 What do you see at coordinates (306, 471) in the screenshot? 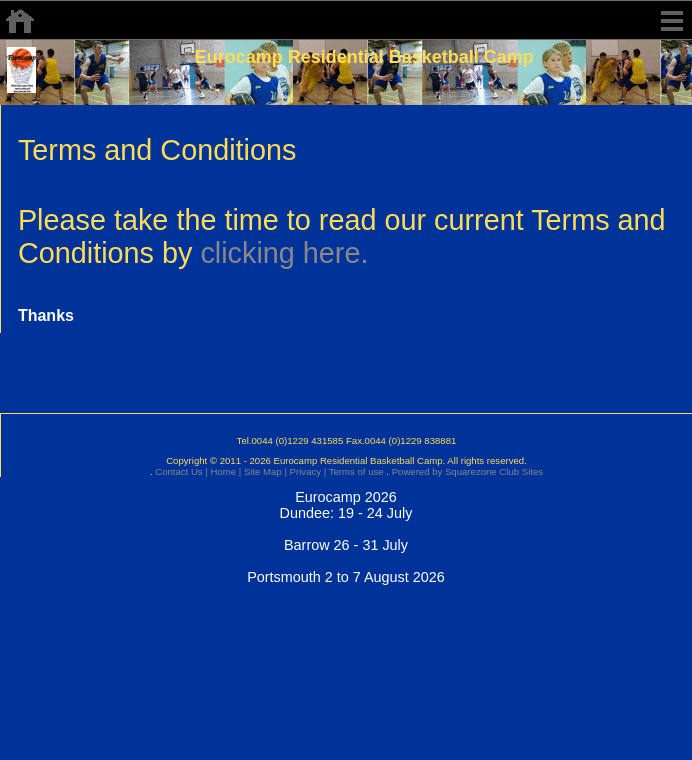
I see `Privacy |` at bounding box center [306, 471].